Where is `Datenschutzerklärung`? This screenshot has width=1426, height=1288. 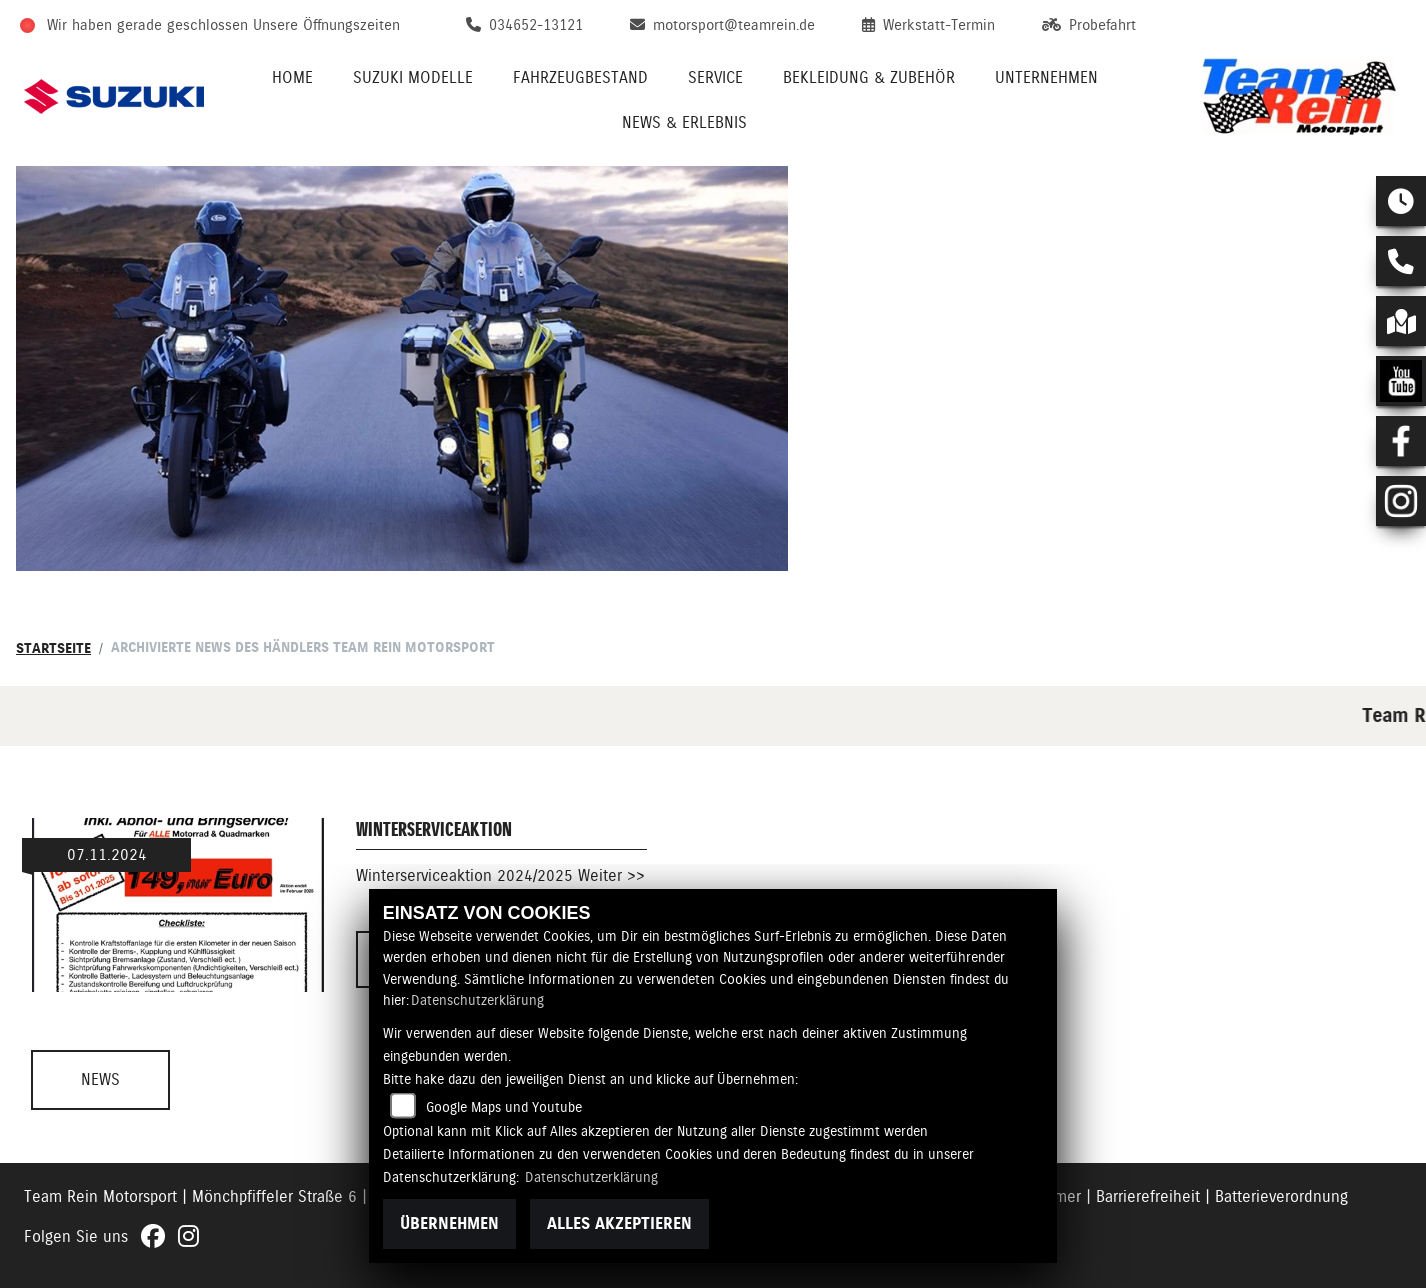
Datenschutzerklärung is located at coordinates (477, 1000).